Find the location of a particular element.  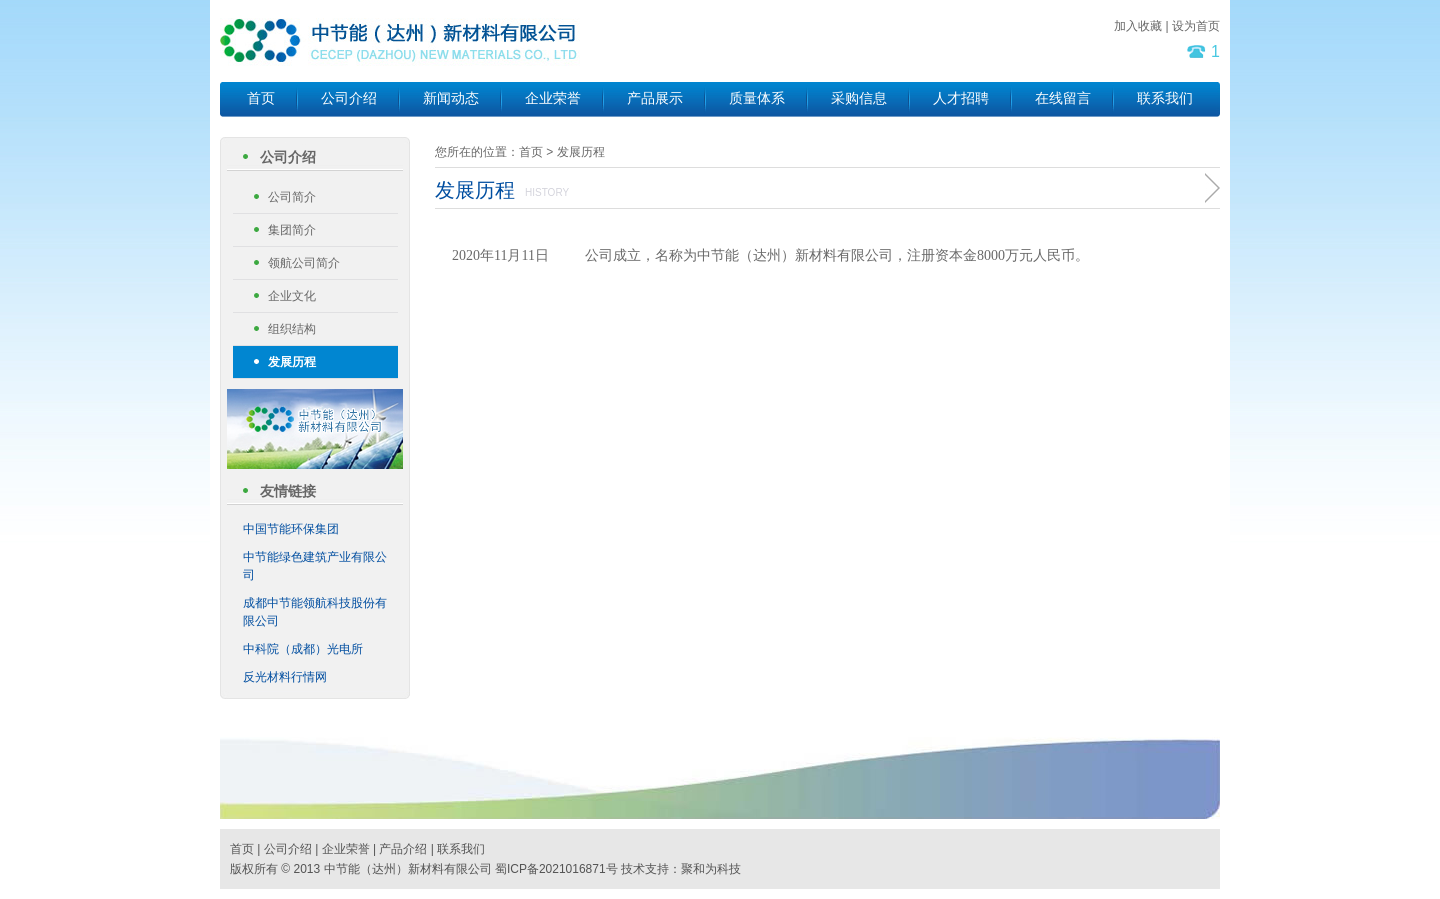

中科院（成都）光电所 is located at coordinates (303, 649).